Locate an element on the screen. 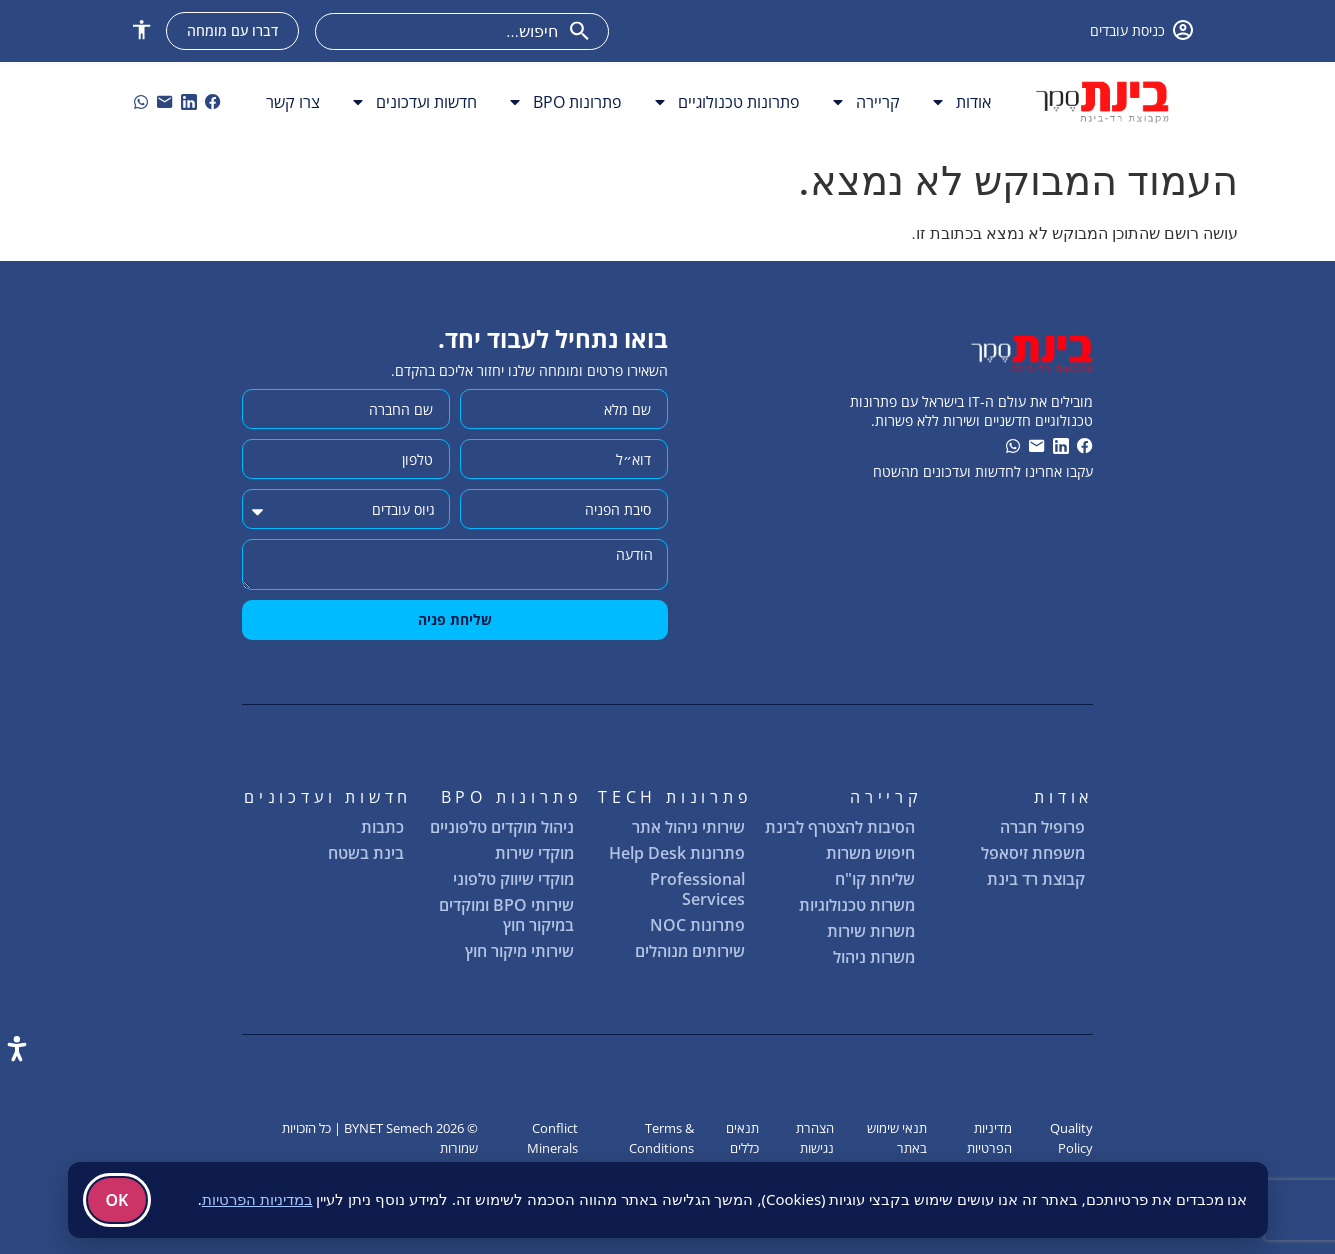 Image resolution: width=1335 pixels, height=1254 pixels. משרות שירות is located at coordinates (871, 931).